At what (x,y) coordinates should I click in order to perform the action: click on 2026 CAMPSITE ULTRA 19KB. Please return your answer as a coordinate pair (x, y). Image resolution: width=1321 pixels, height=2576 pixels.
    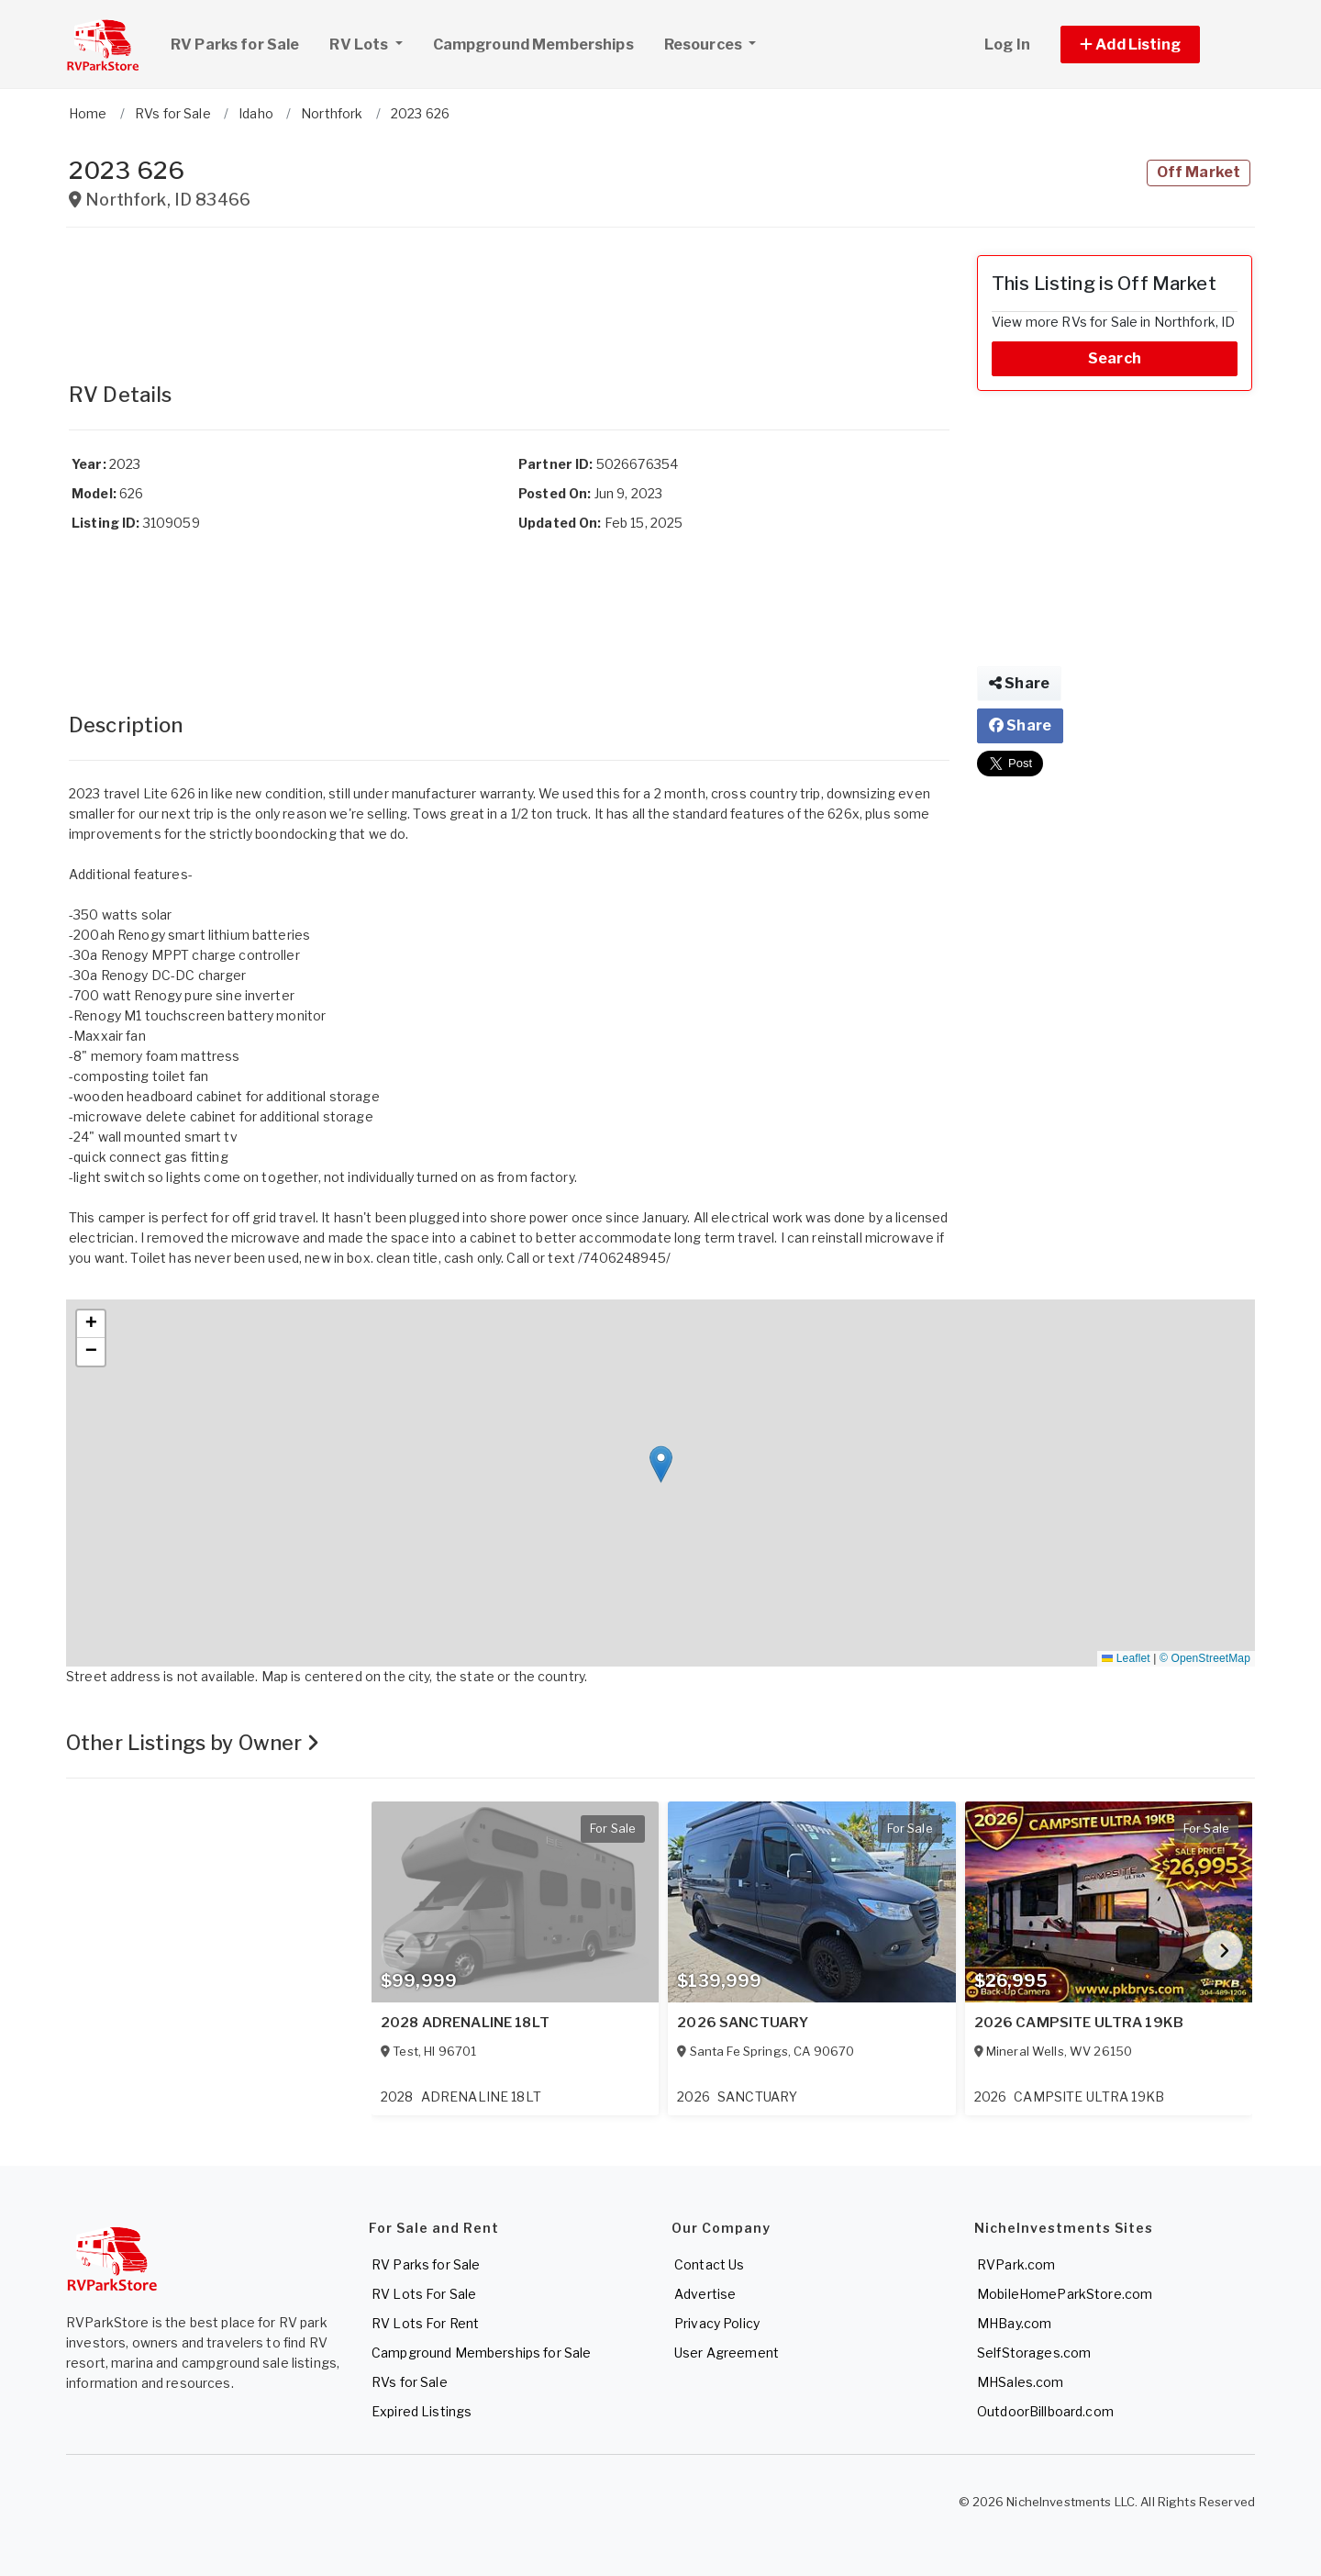
    Looking at the image, I should click on (1078, 2022).